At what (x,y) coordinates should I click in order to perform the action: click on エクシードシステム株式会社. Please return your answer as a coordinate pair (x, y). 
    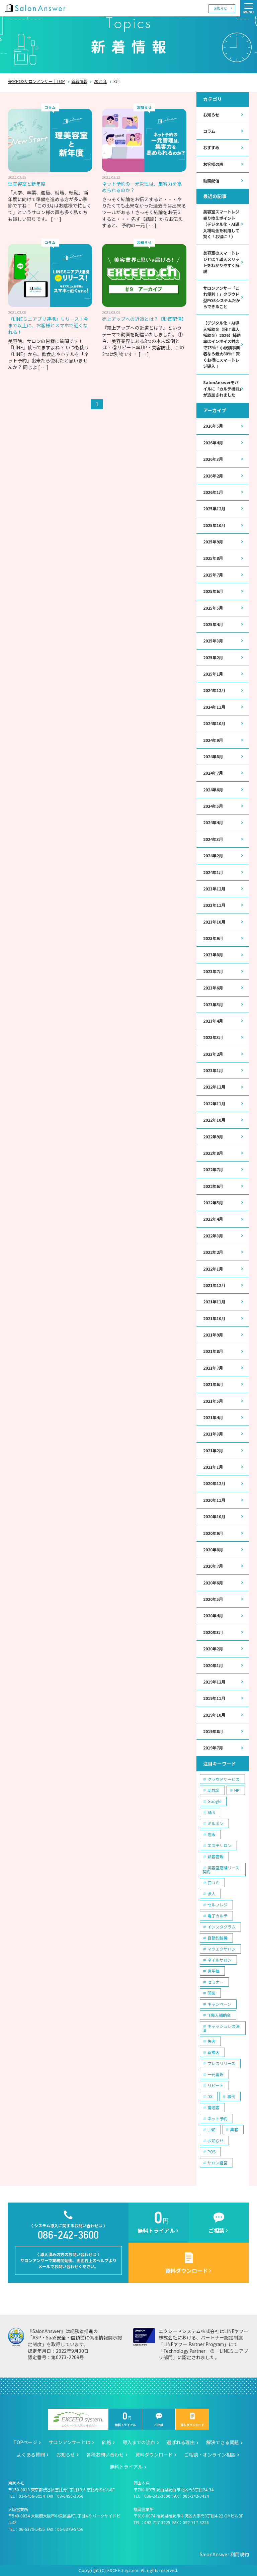
    Looking at the image, I should click on (78, 2419).